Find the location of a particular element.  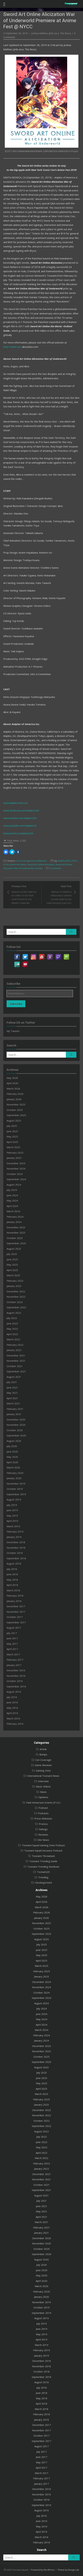

July 2021 is located at coordinates (12, 1382).